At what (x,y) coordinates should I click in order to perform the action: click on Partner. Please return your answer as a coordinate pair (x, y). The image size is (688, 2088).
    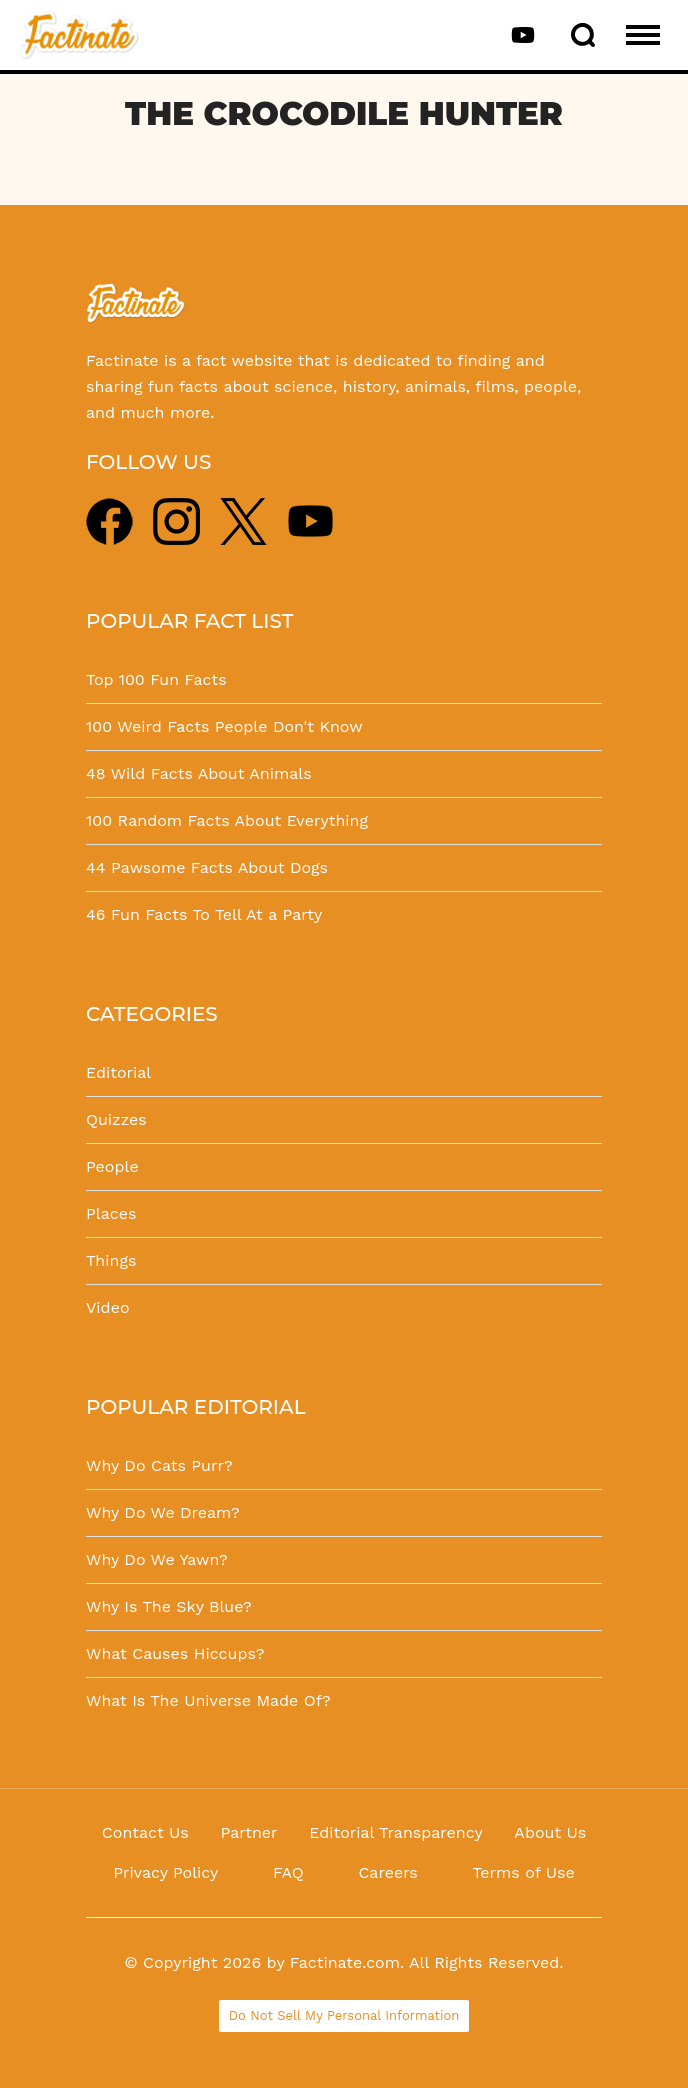
    Looking at the image, I should click on (248, 1832).